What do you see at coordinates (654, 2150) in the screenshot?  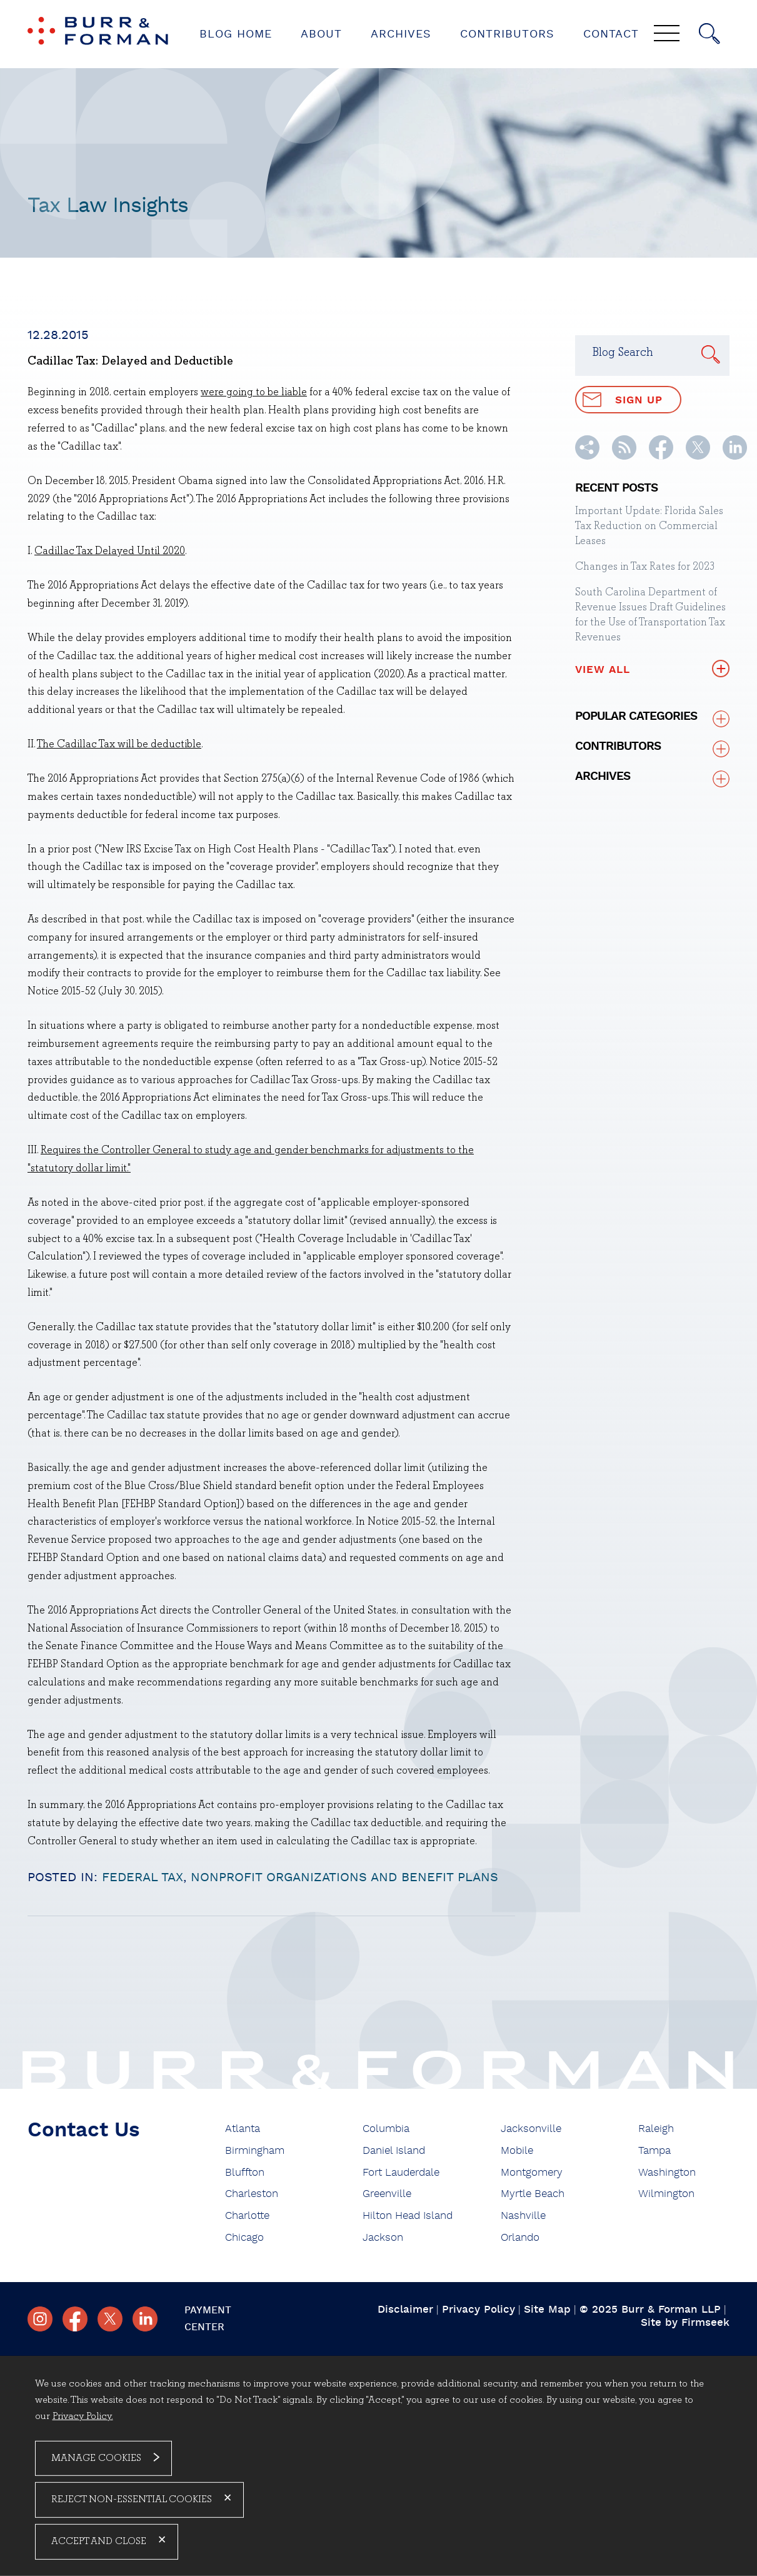 I see `Tampa [Tampa (opens in a new window)]` at bounding box center [654, 2150].